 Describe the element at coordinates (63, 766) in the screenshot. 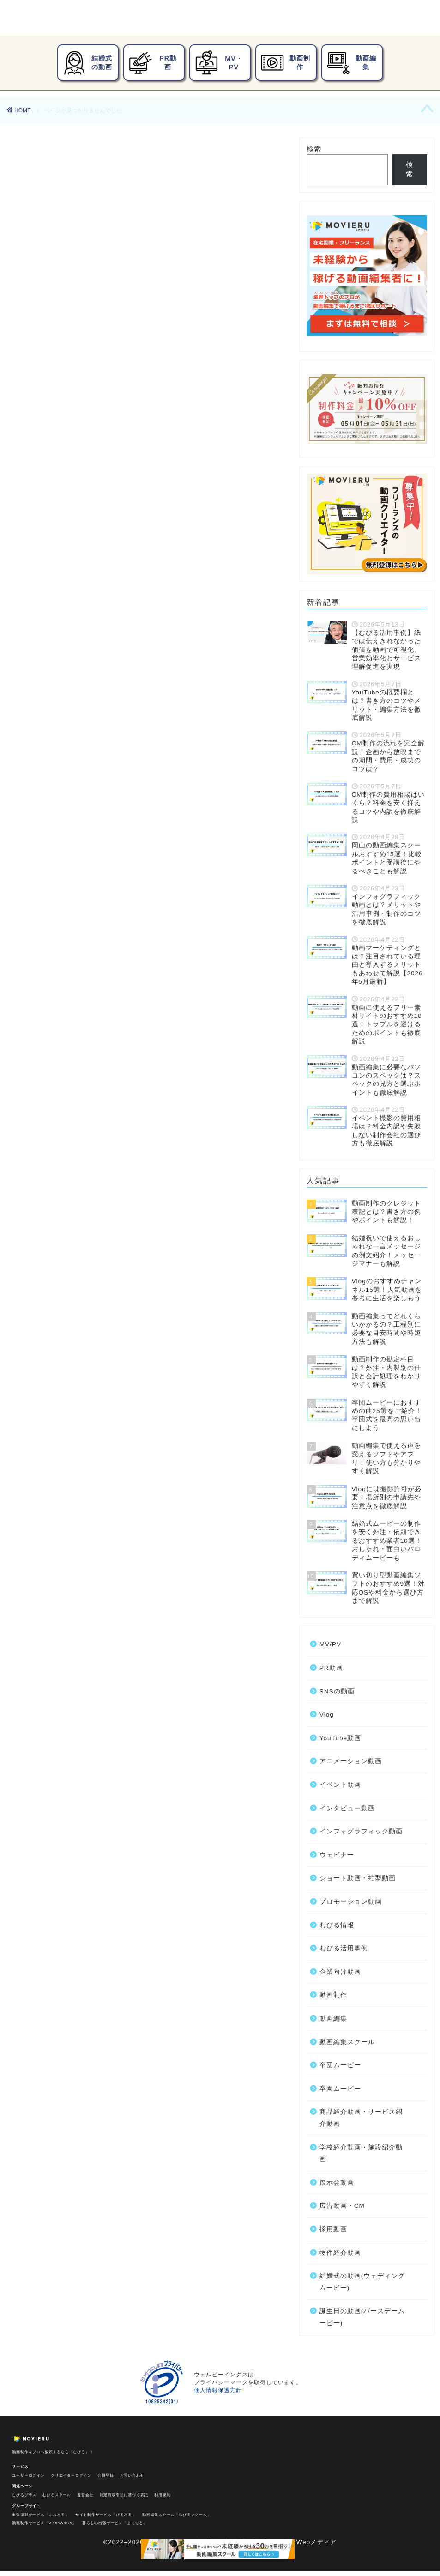

I see `広告動画・CM` at that location.